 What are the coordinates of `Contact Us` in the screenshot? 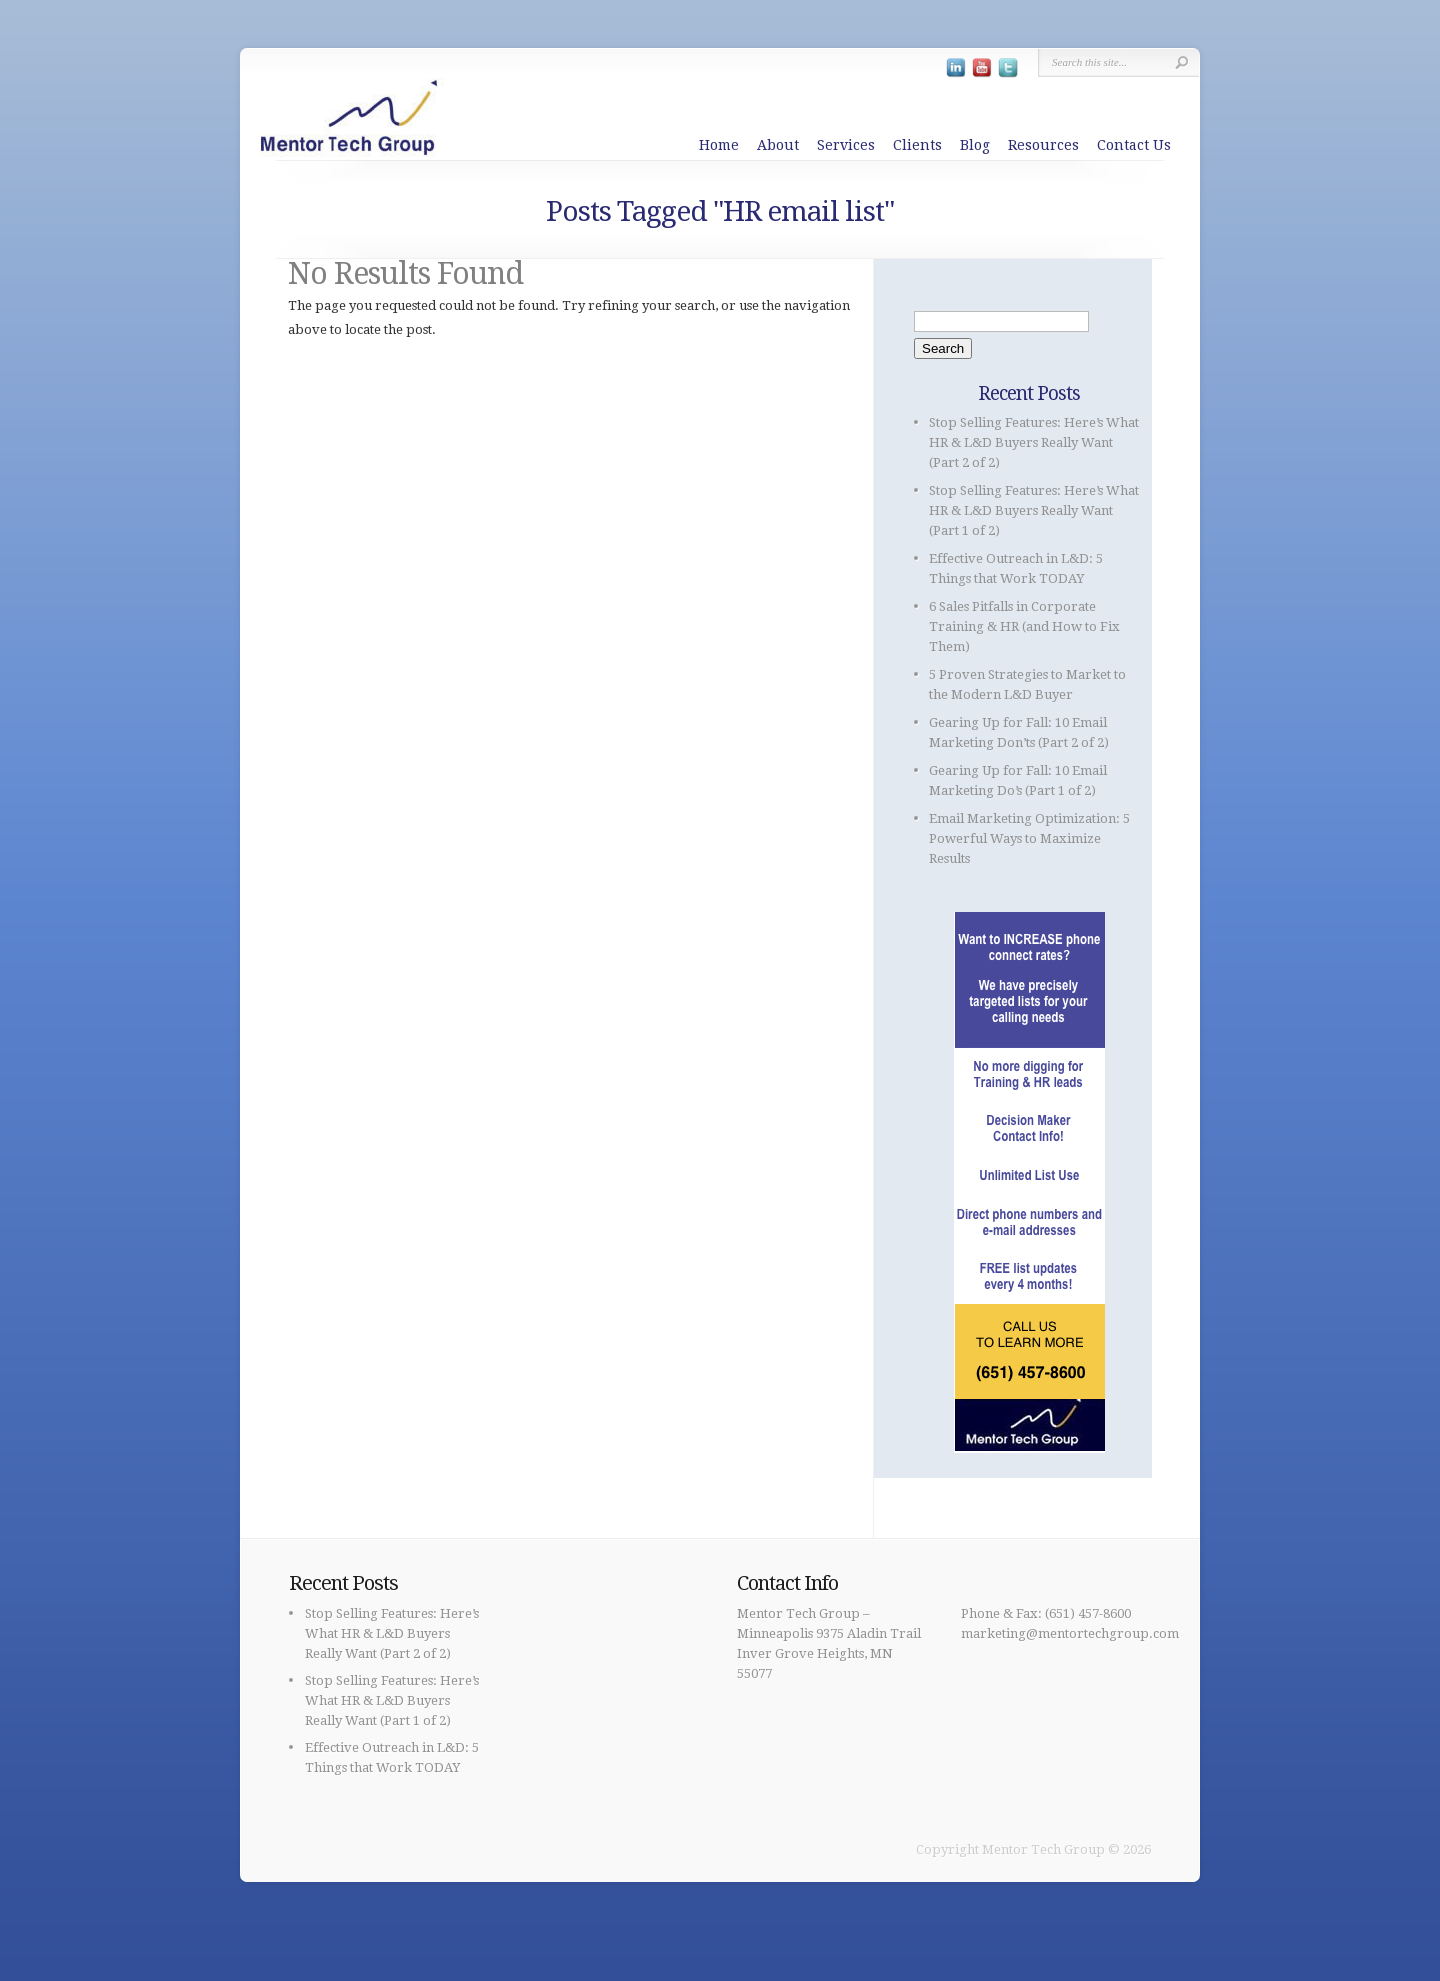 It's located at (1134, 145).